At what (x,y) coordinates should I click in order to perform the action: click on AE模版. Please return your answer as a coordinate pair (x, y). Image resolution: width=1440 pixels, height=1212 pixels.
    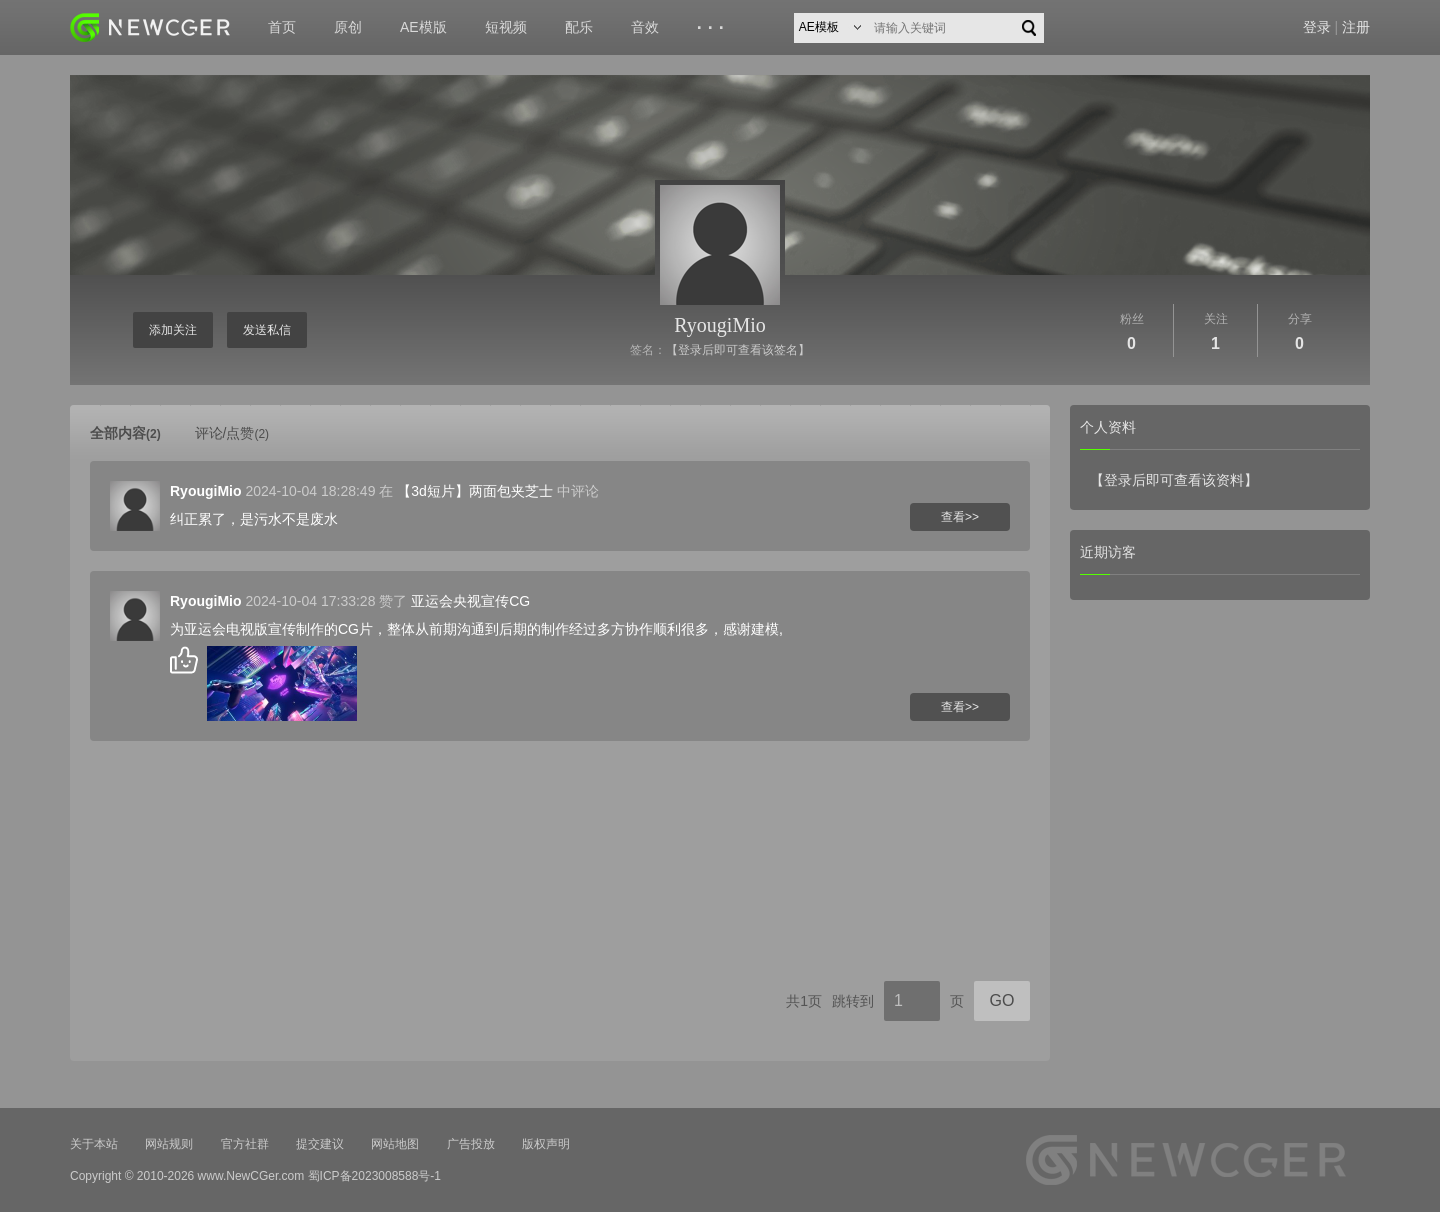
    Looking at the image, I should click on (423, 27).